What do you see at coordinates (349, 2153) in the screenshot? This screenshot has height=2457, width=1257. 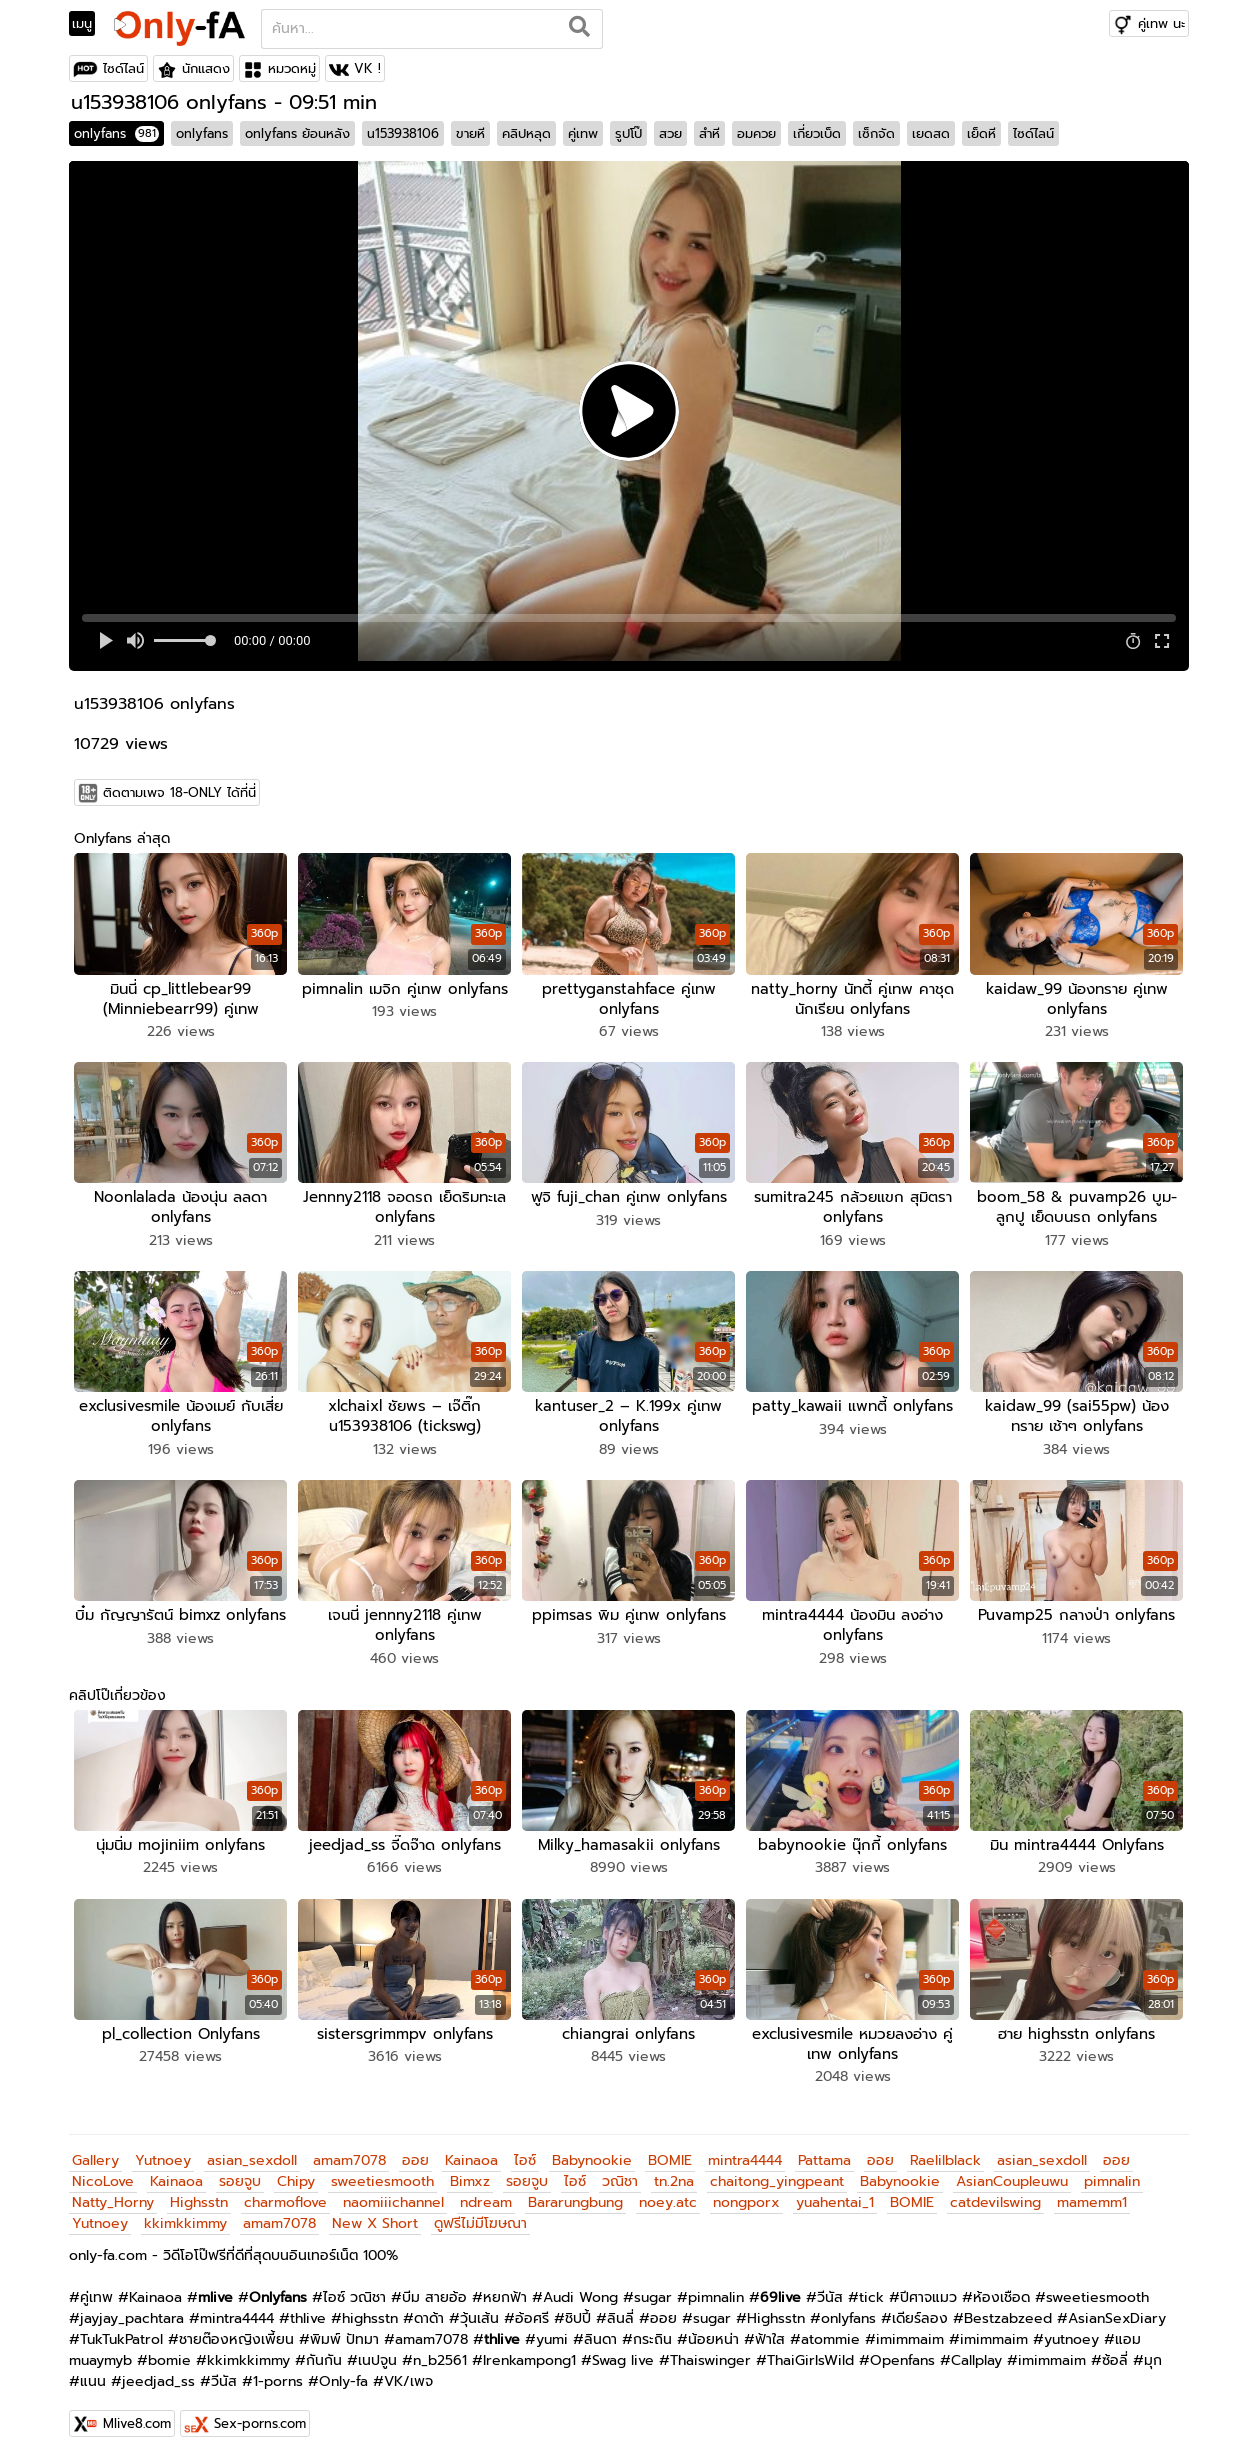 I see `amam7078` at bounding box center [349, 2153].